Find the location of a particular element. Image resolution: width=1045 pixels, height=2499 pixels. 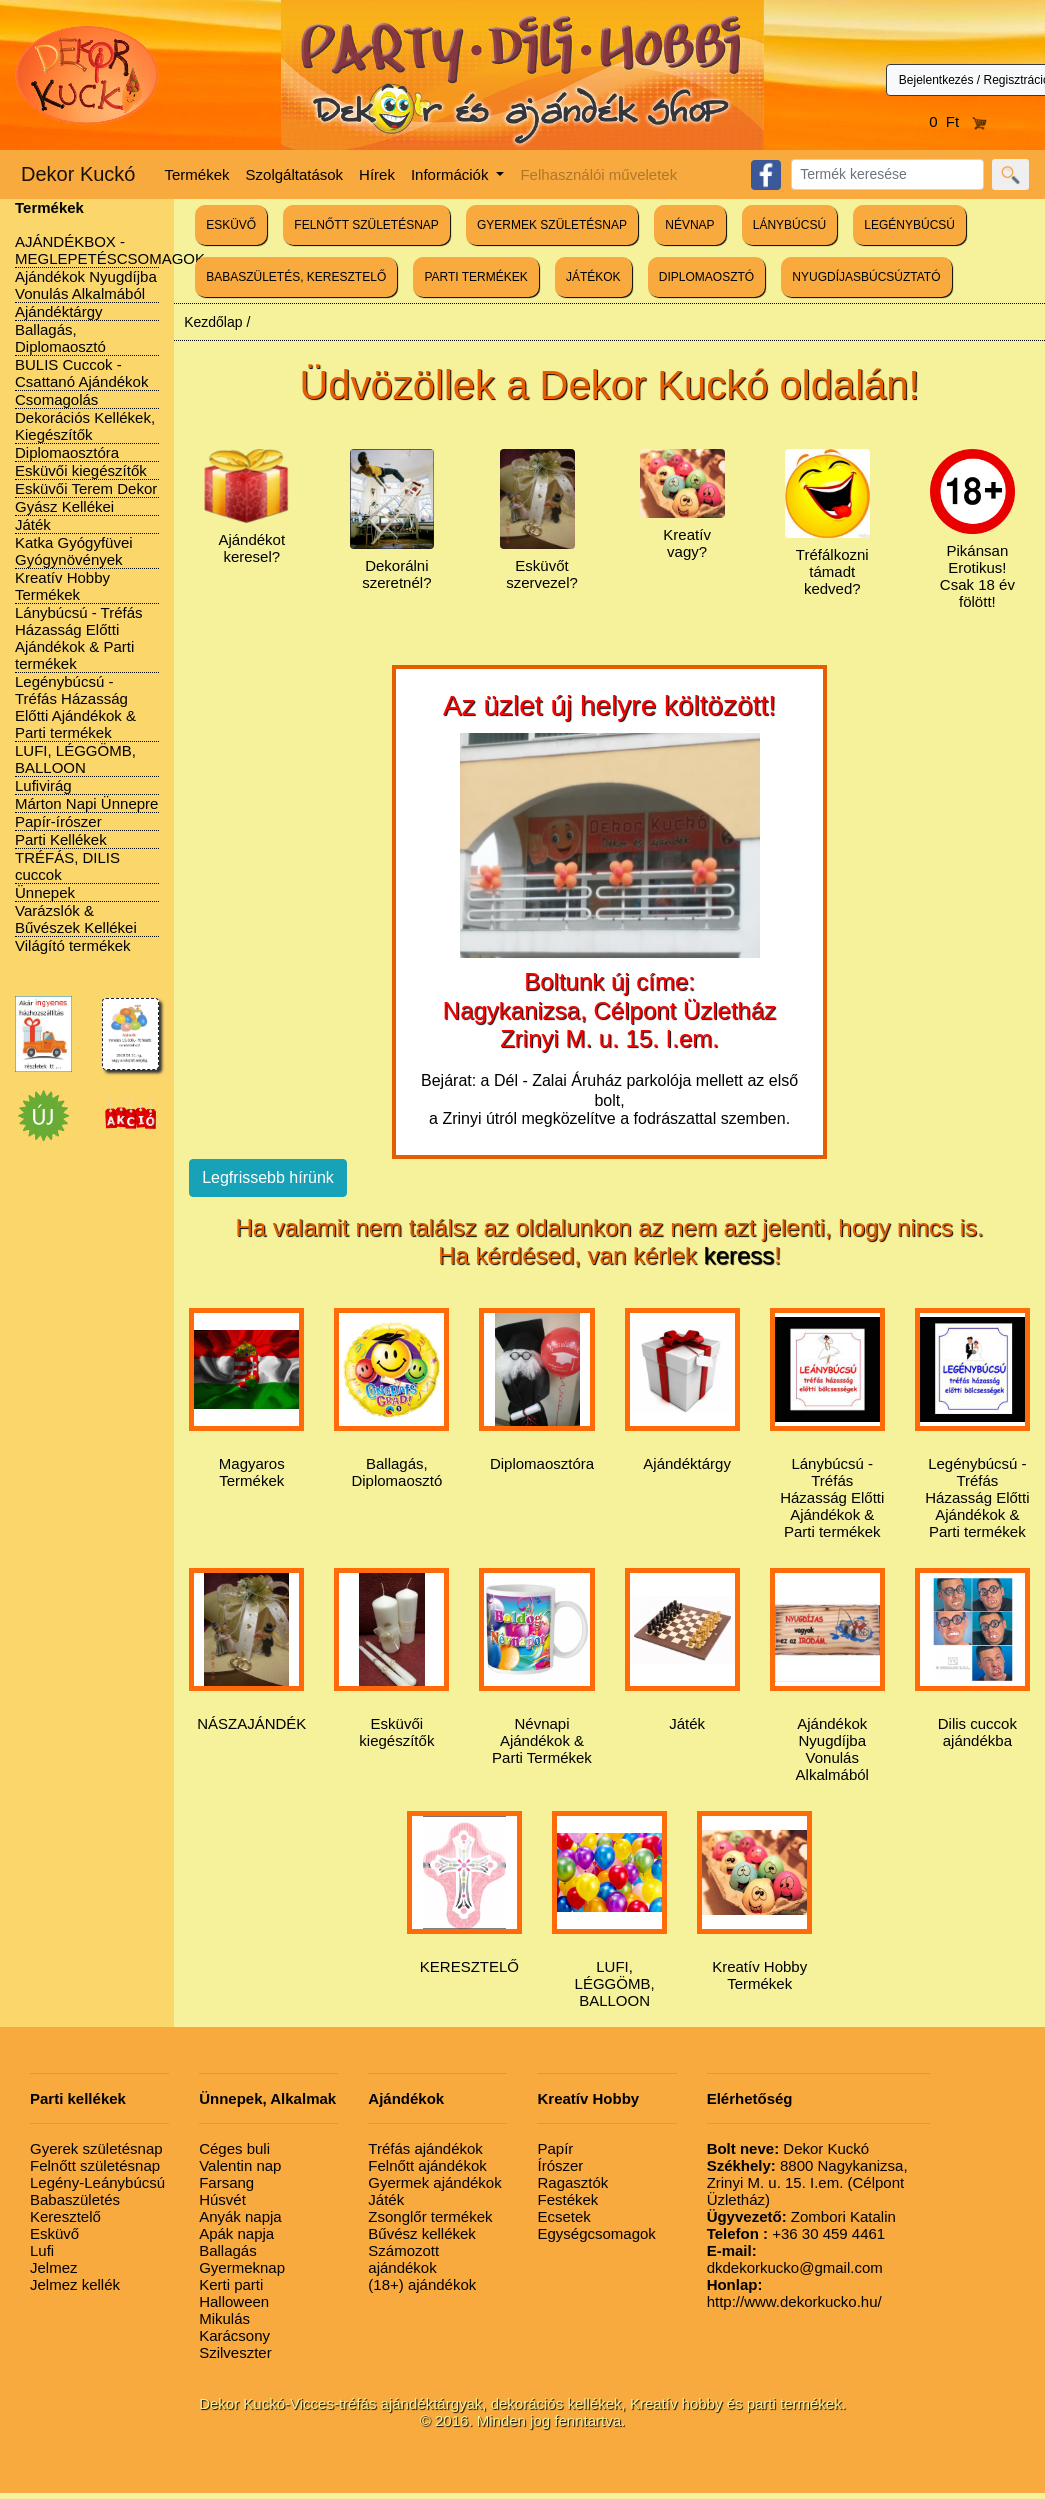

Legfrissebb hírünk is located at coordinates (268, 1177).